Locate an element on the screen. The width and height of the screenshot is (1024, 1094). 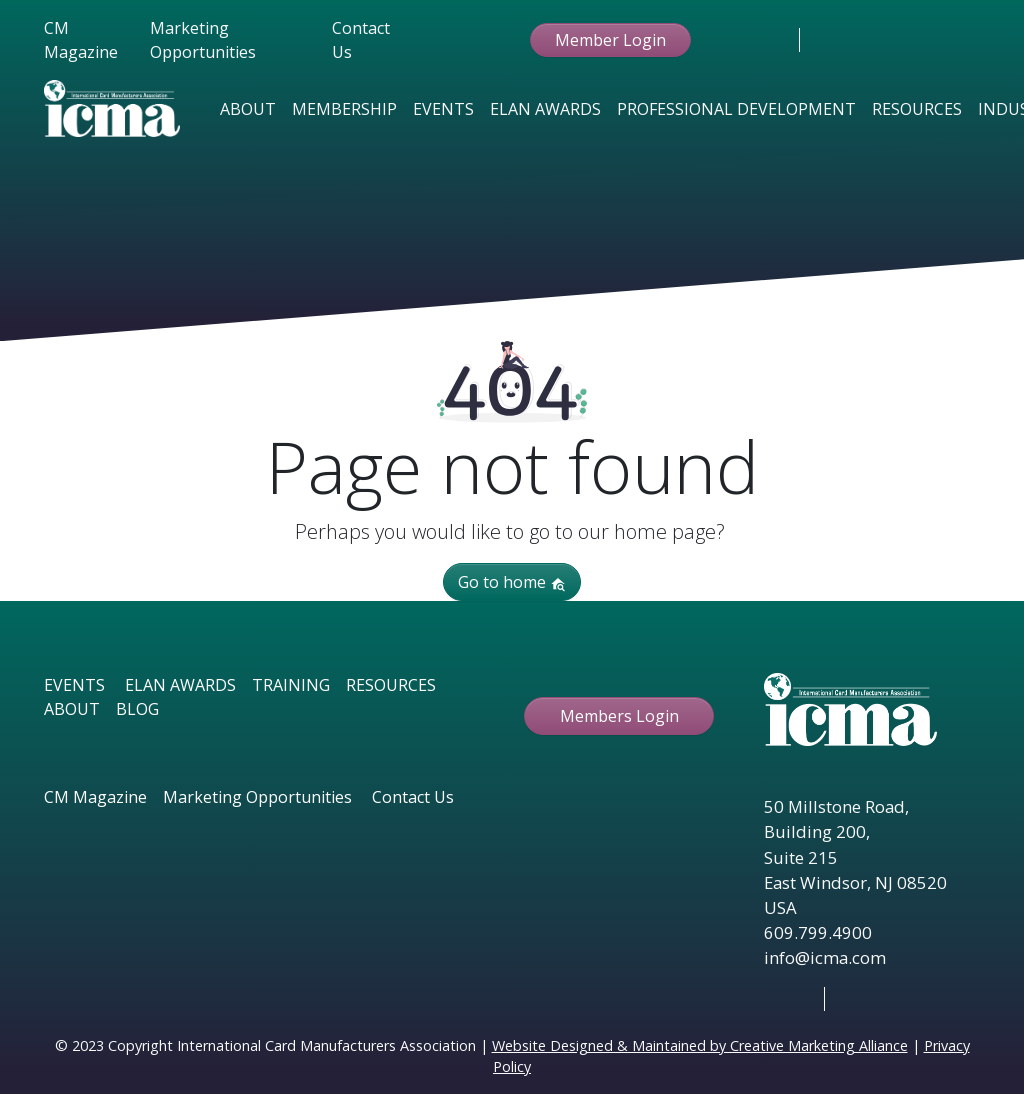
Website Designed & Maintained by Creative Marketing Alliance is located at coordinates (700, 1045).